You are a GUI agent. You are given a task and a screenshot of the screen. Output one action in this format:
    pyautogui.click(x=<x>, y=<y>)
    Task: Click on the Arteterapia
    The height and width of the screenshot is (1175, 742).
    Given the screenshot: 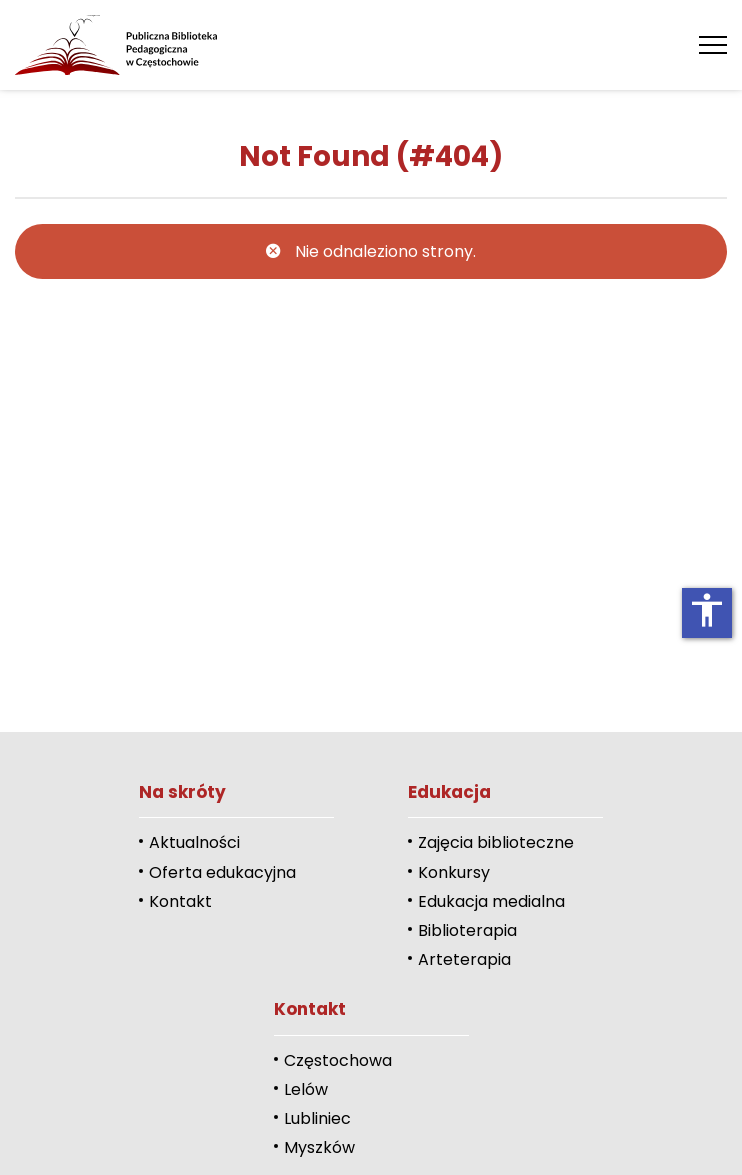 What is the action you would take?
    pyautogui.click(x=464, y=959)
    